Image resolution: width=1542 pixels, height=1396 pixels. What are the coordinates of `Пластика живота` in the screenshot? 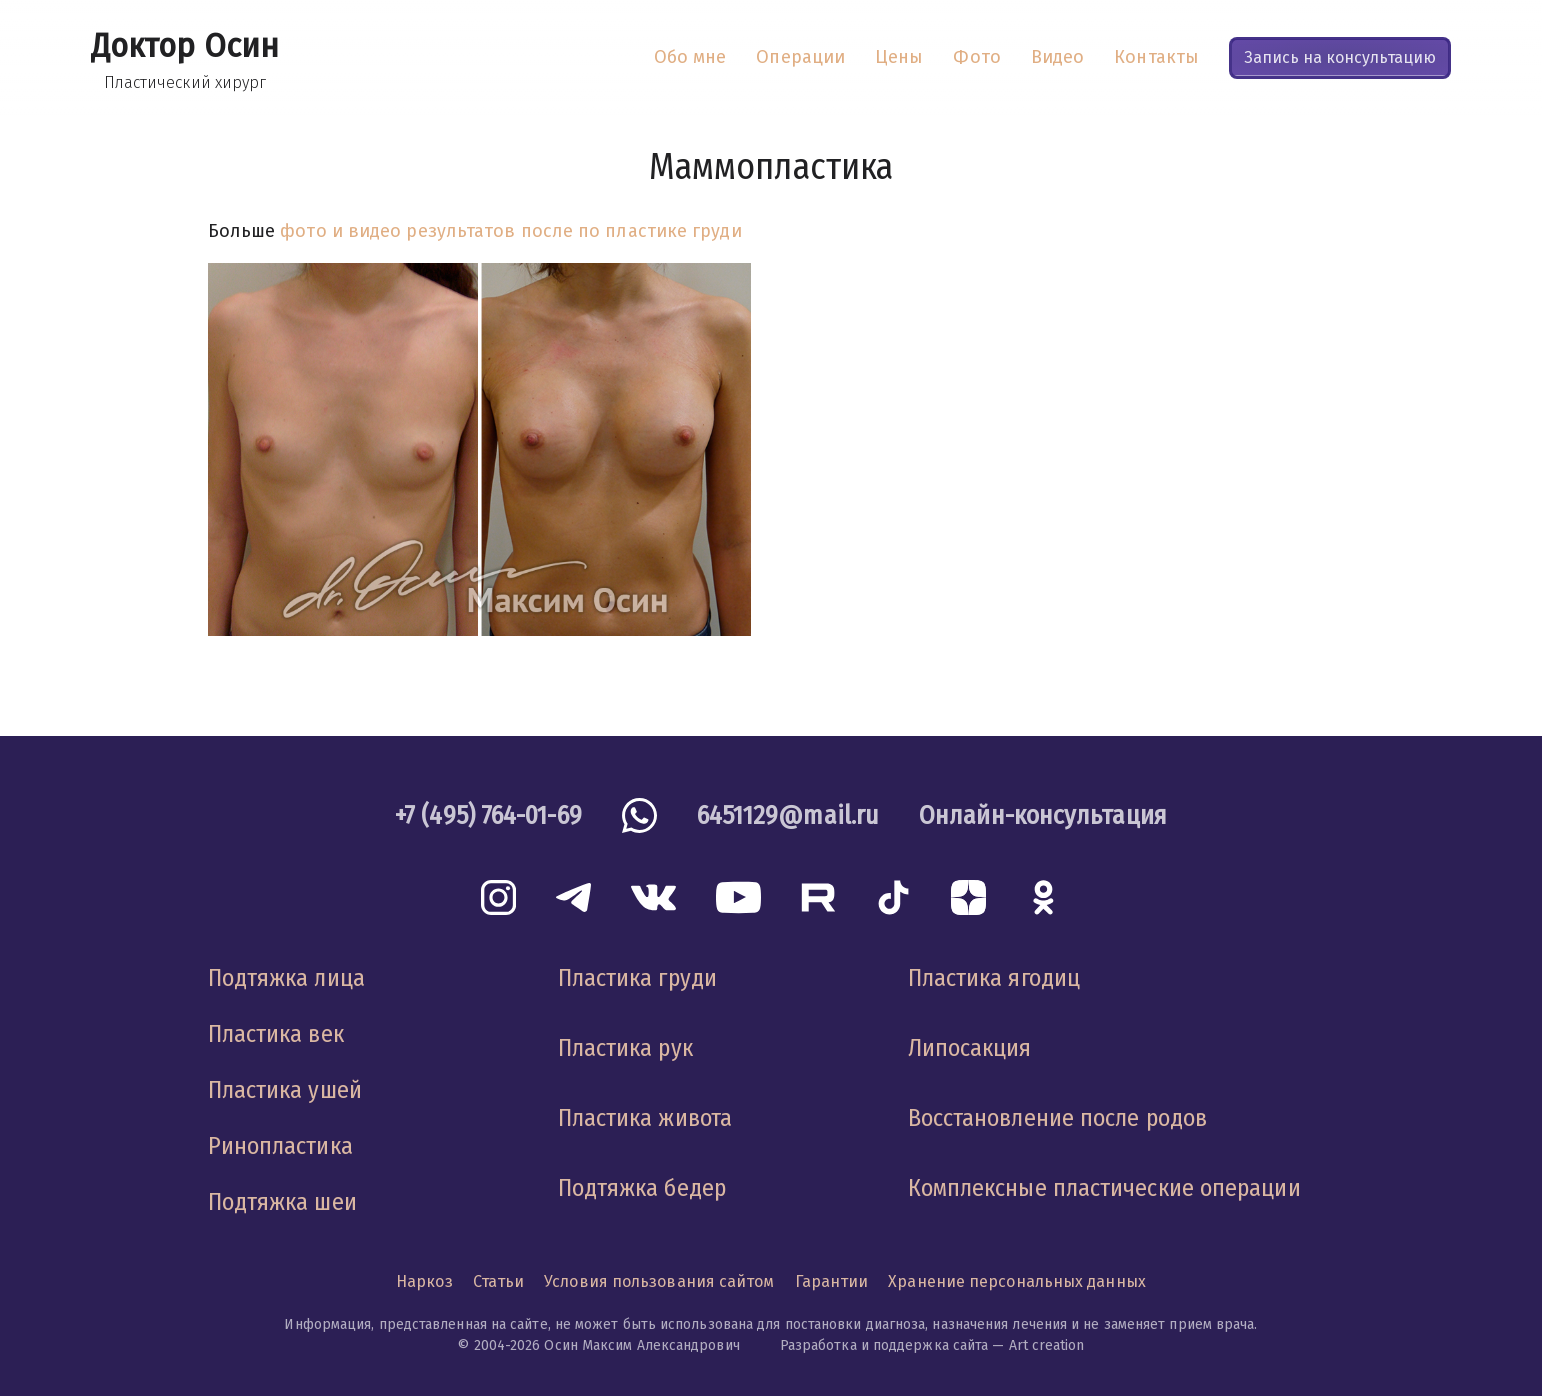 It's located at (645, 1118).